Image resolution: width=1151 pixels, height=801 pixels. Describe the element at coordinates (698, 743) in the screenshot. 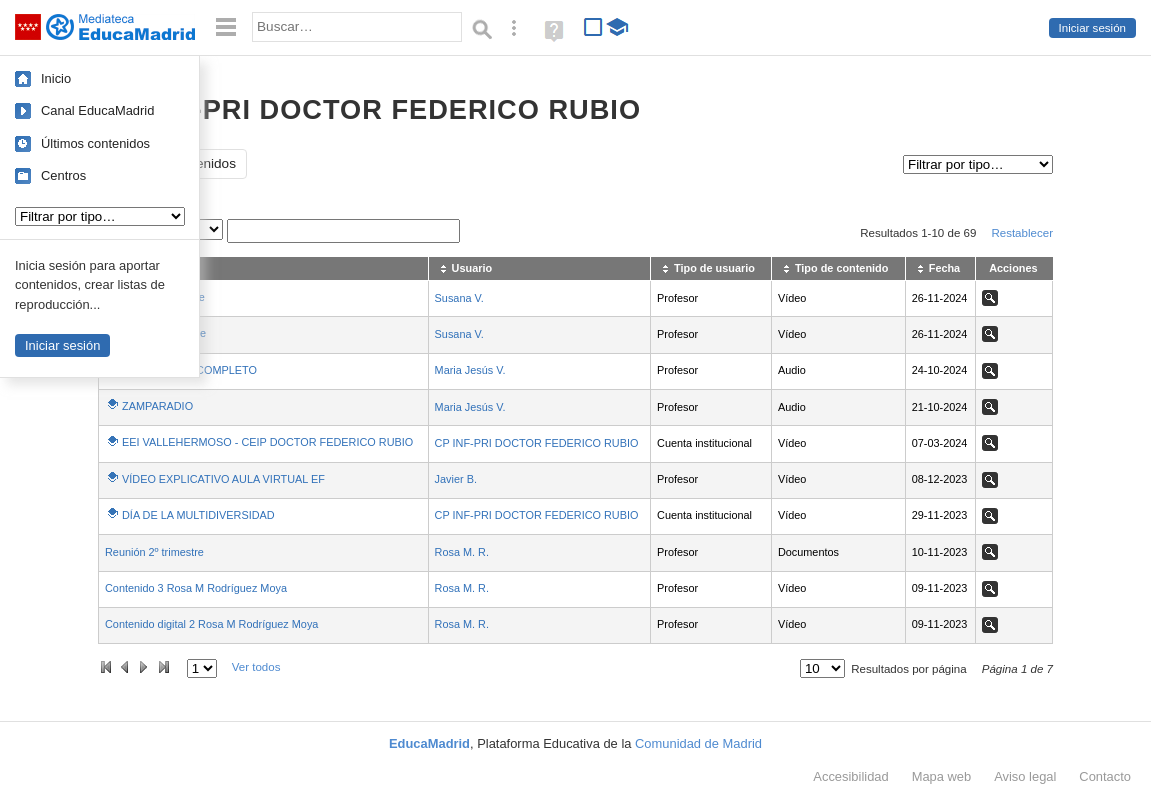

I see `Comunidad de Madrid` at that location.